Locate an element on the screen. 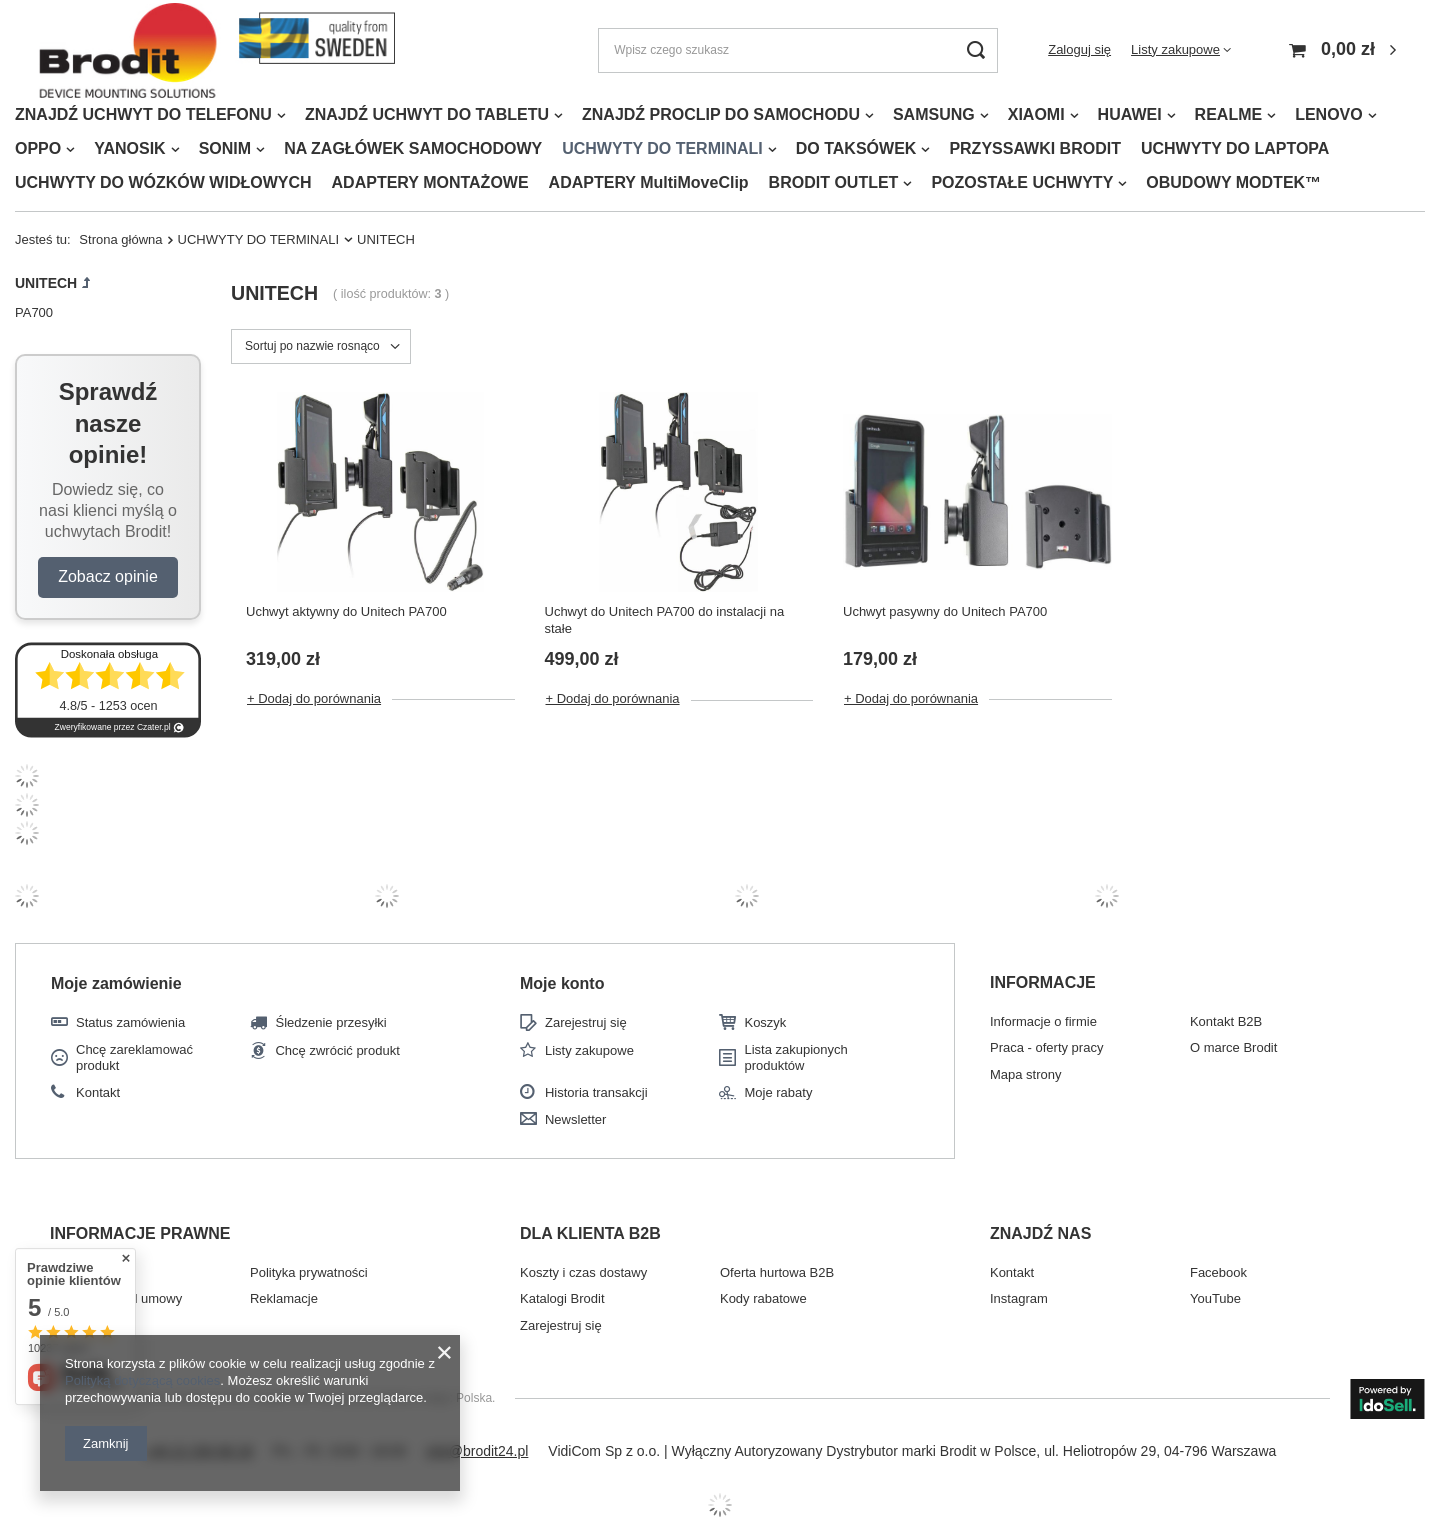 This screenshot has width=1440, height=1531. ZNAJDŹ PROCLIP DO SAMOCHODU is located at coordinates (721, 114).